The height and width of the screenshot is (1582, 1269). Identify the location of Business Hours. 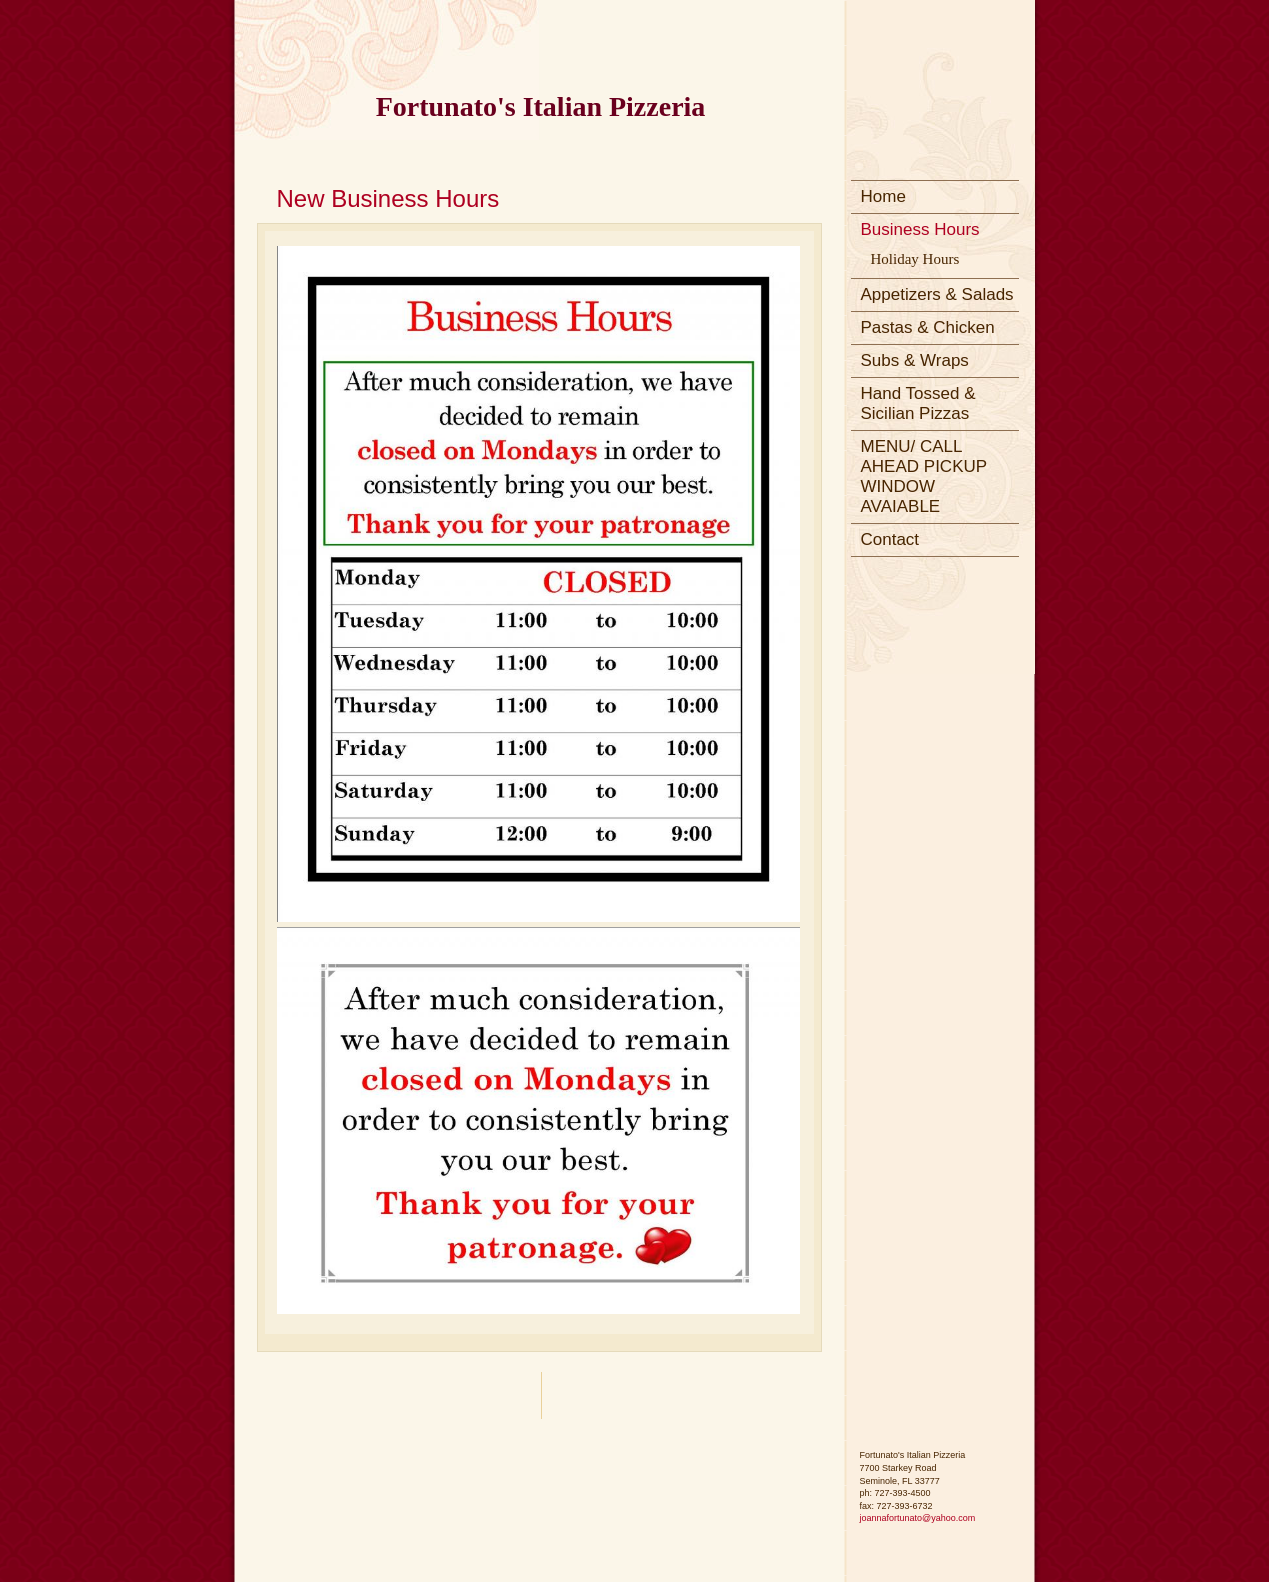
(920, 229).